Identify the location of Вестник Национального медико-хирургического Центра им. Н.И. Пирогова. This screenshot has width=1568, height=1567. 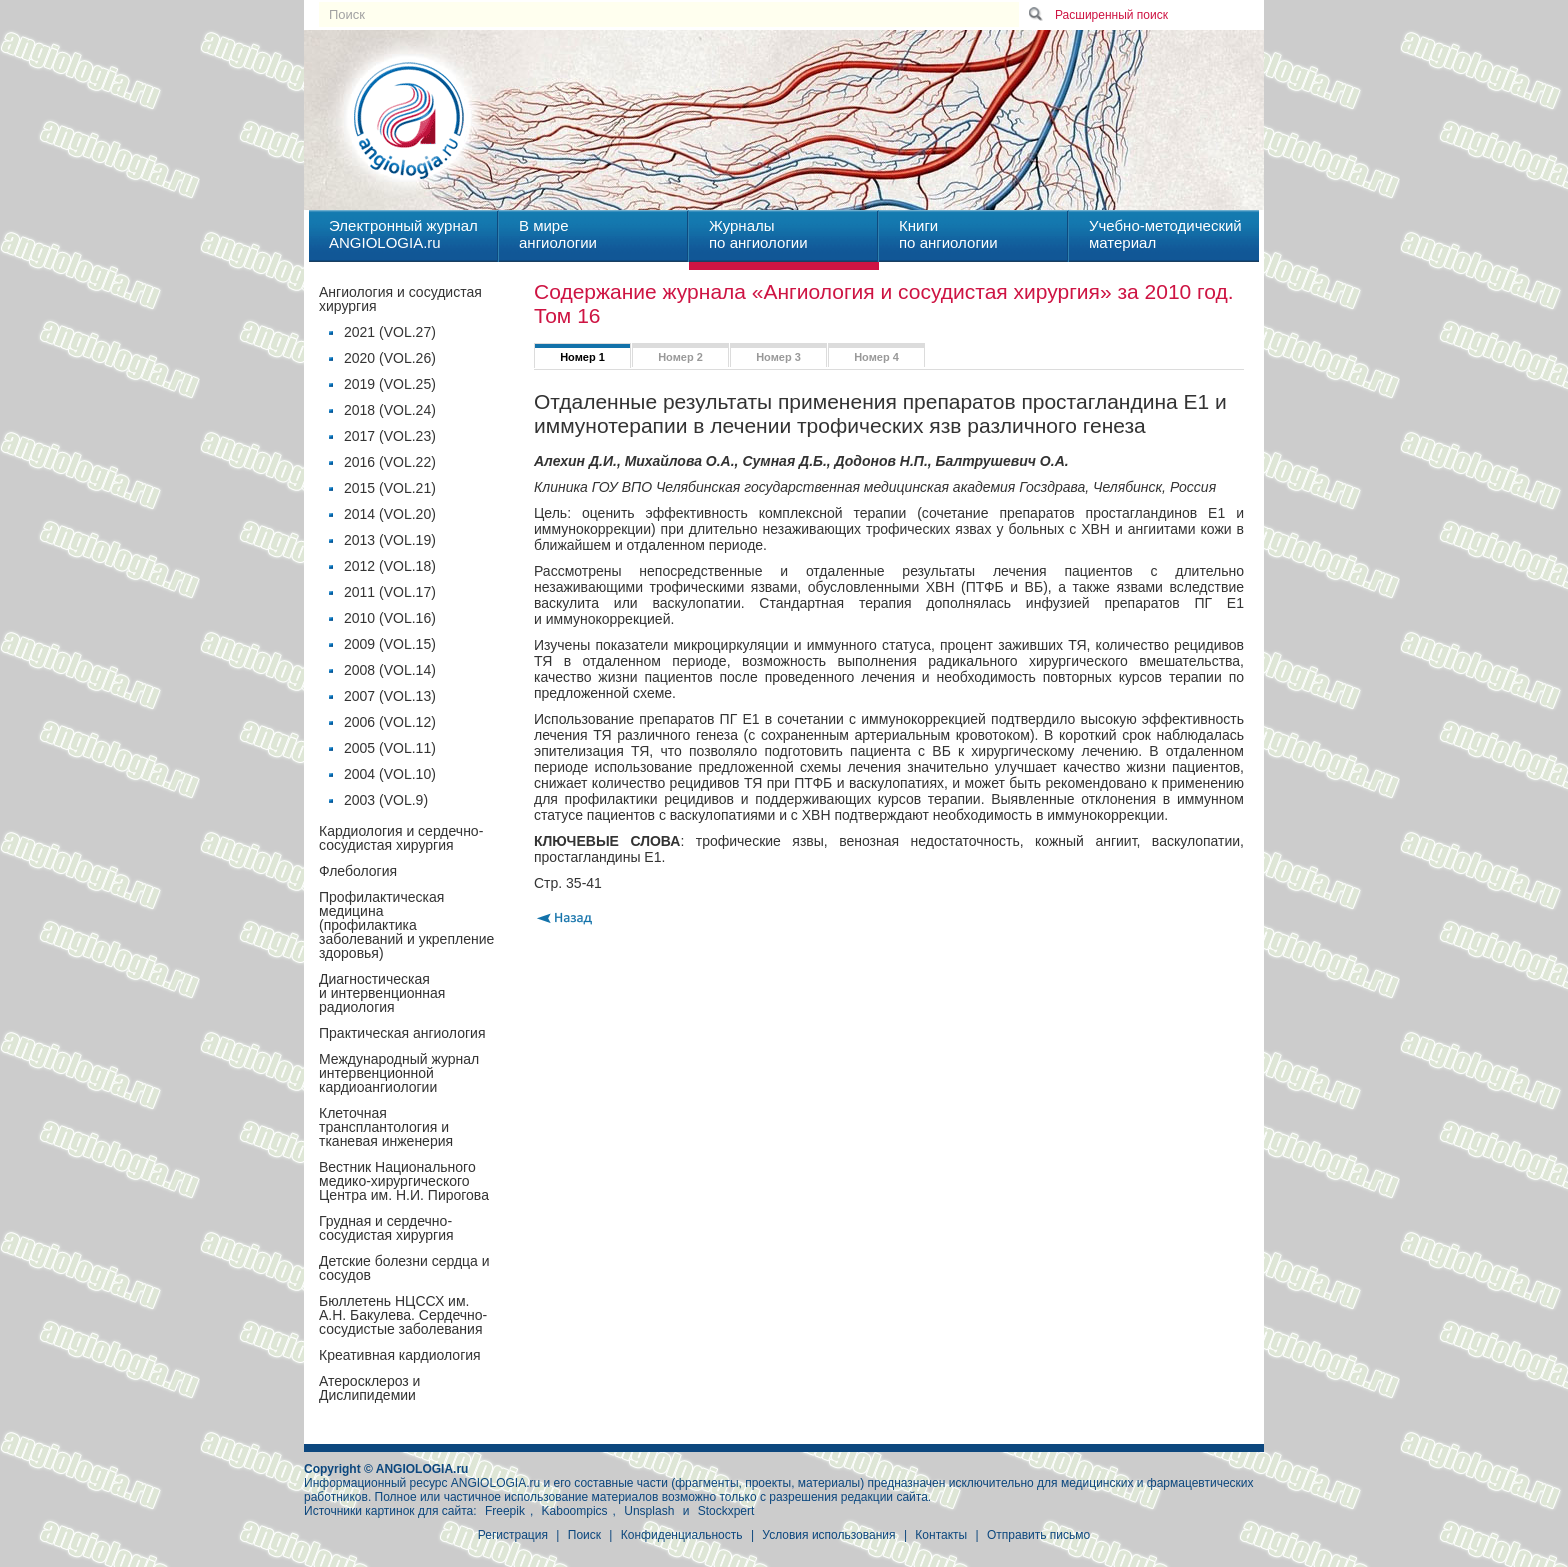
(404, 1181).